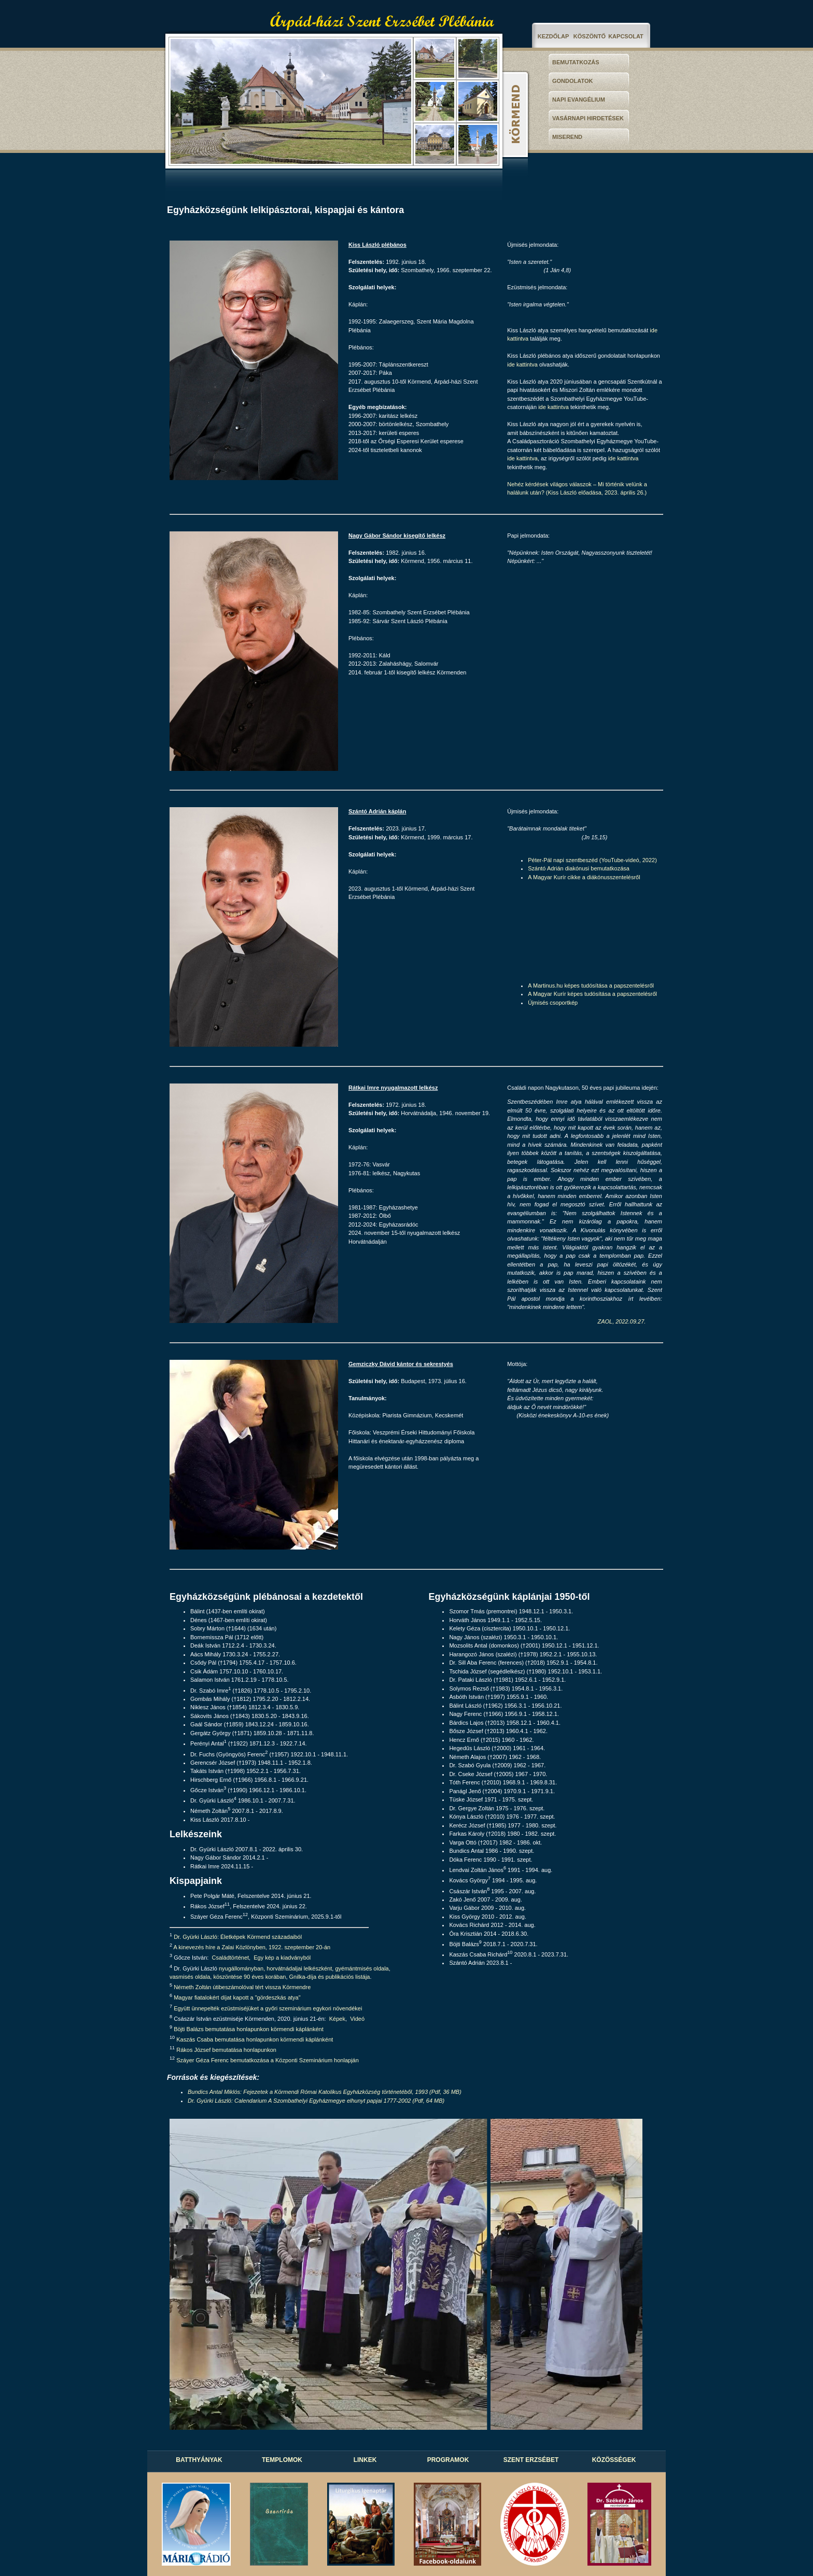 The height and width of the screenshot is (2576, 813). Describe the element at coordinates (553, 36) in the screenshot. I see `KEZDŐLAP` at that location.